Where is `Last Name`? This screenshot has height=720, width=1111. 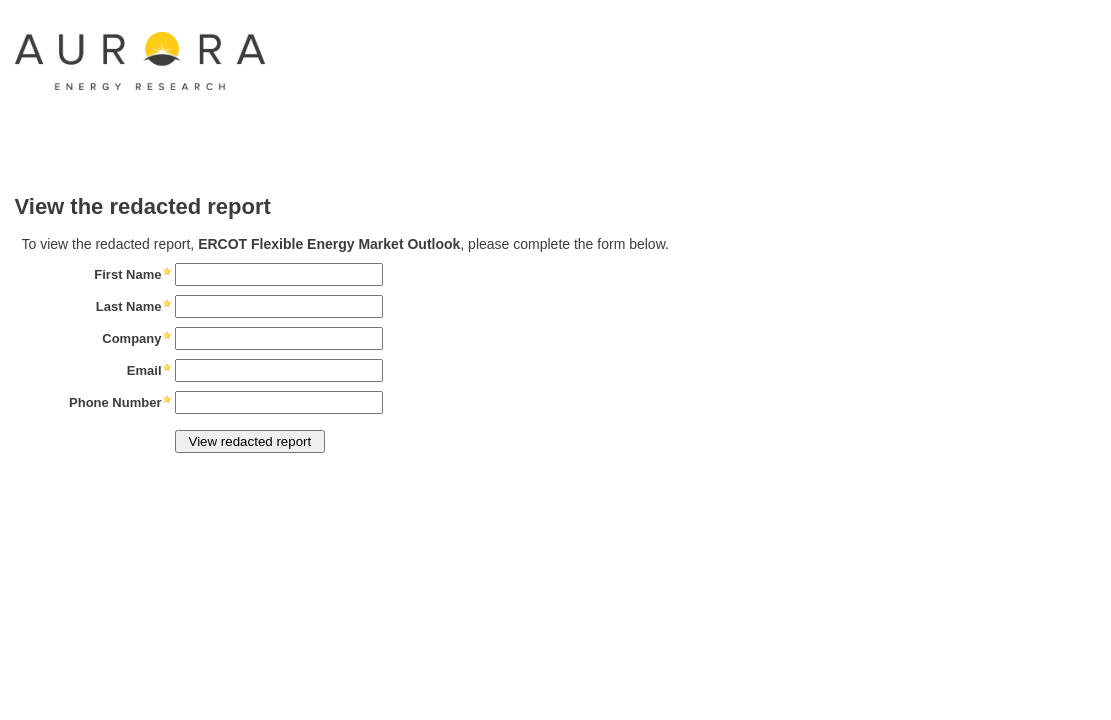
Last Name is located at coordinates (129, 306).